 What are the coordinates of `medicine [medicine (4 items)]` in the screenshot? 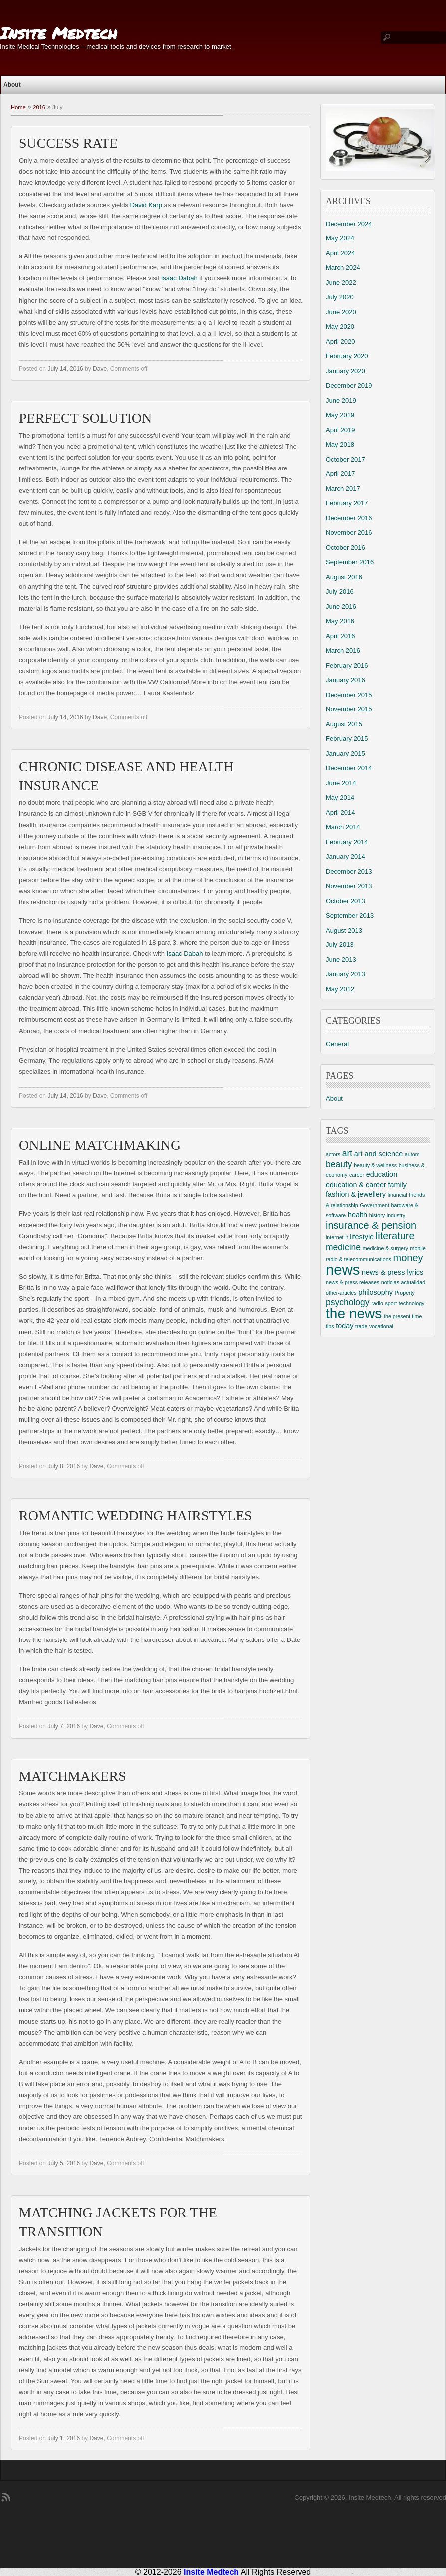 It's located at (343, 1247).